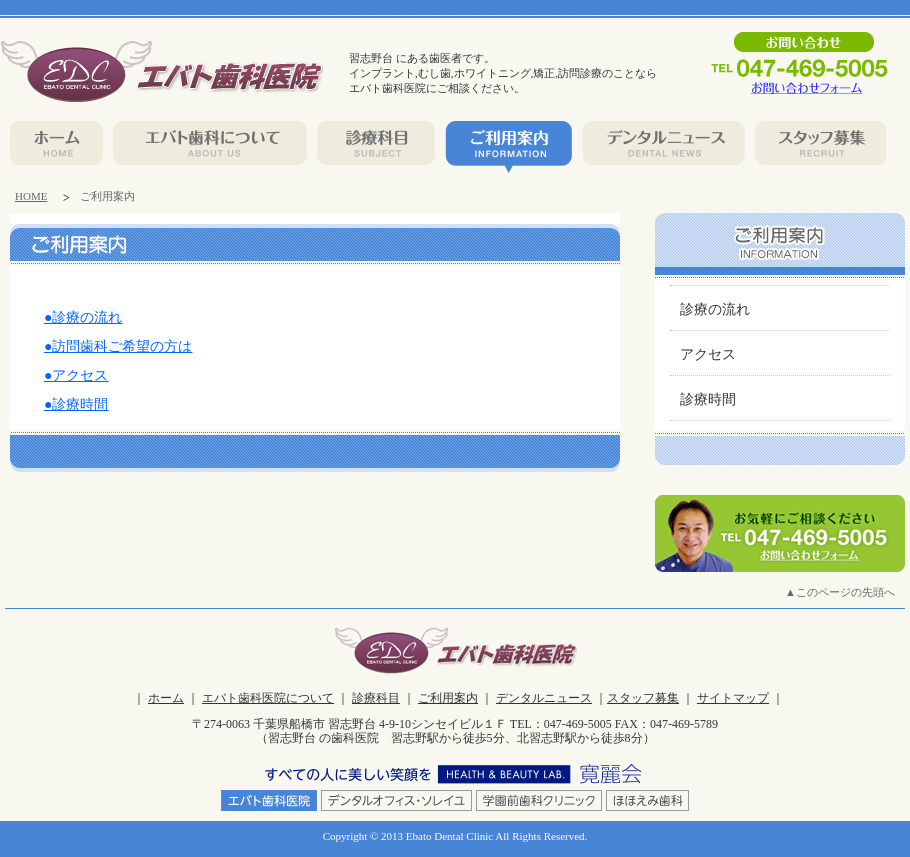 This screenshot has height=857, width=910. Describe the element at coordinates (118, 346) in the screenshot. I see `●訪問歯科ご希望の方は` at that location.